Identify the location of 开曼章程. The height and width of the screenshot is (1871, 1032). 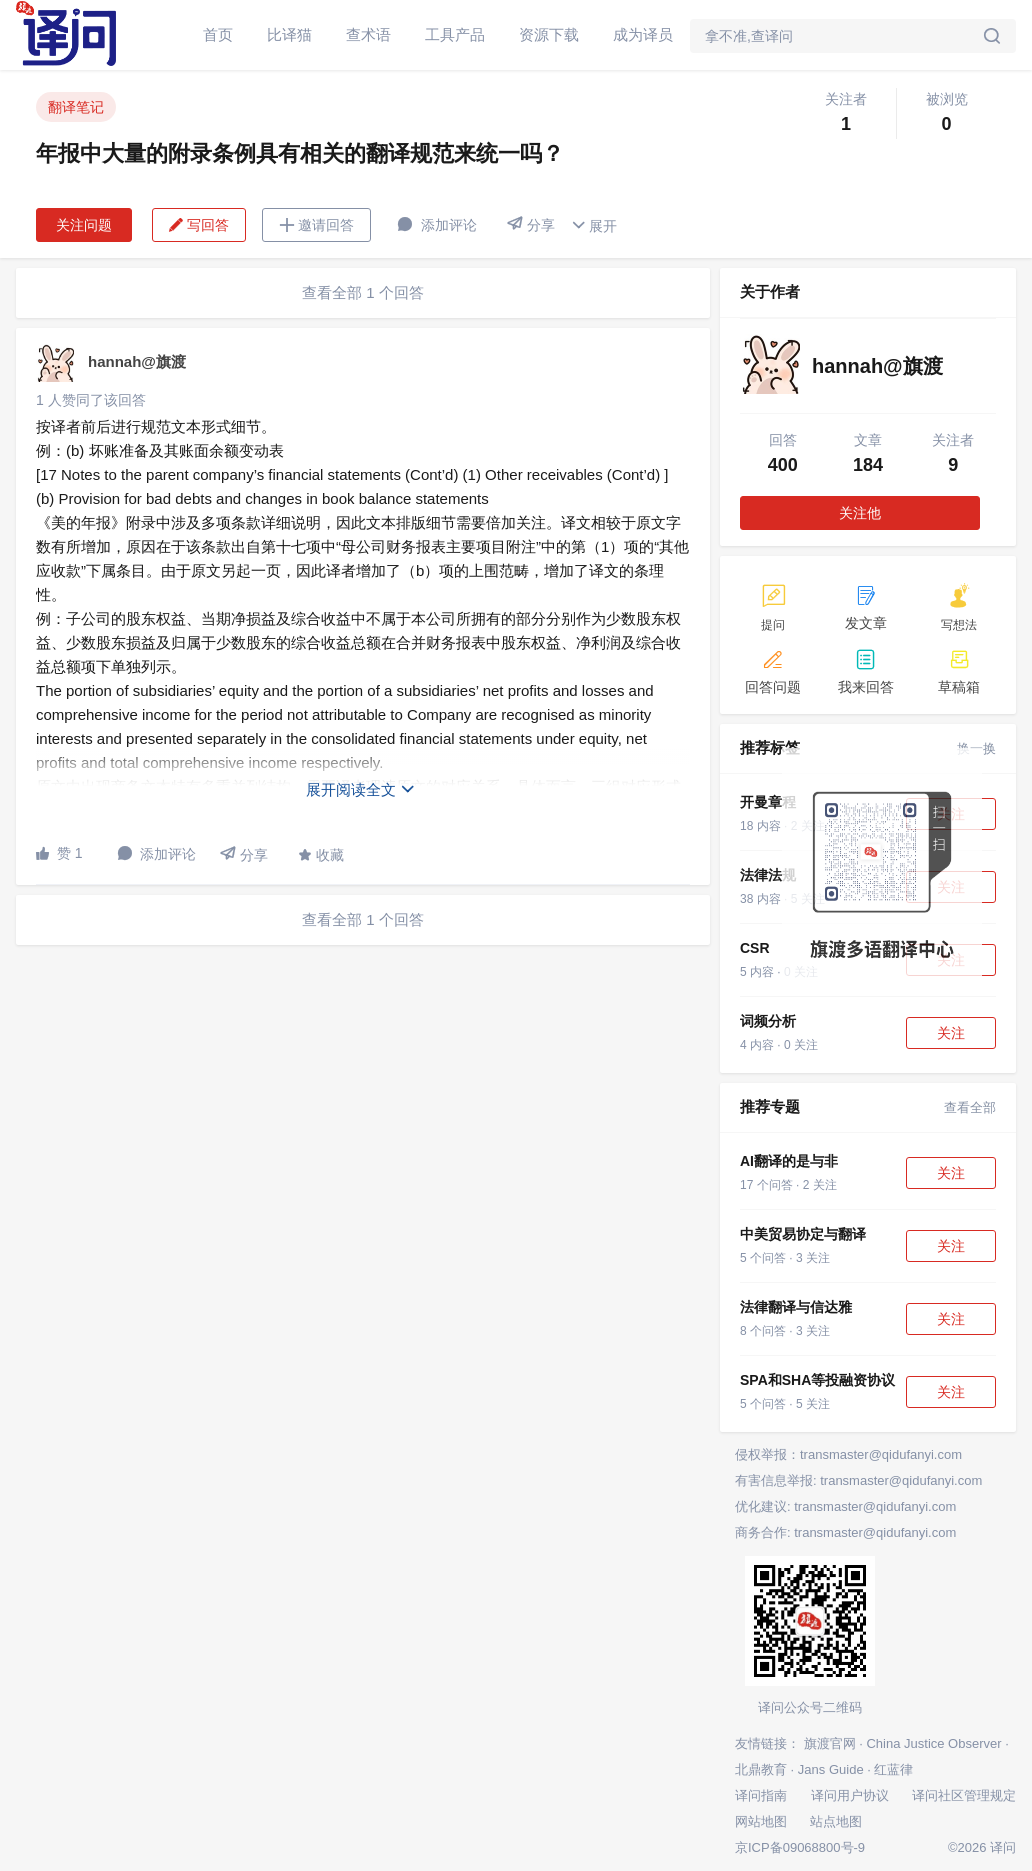
(768, 802).